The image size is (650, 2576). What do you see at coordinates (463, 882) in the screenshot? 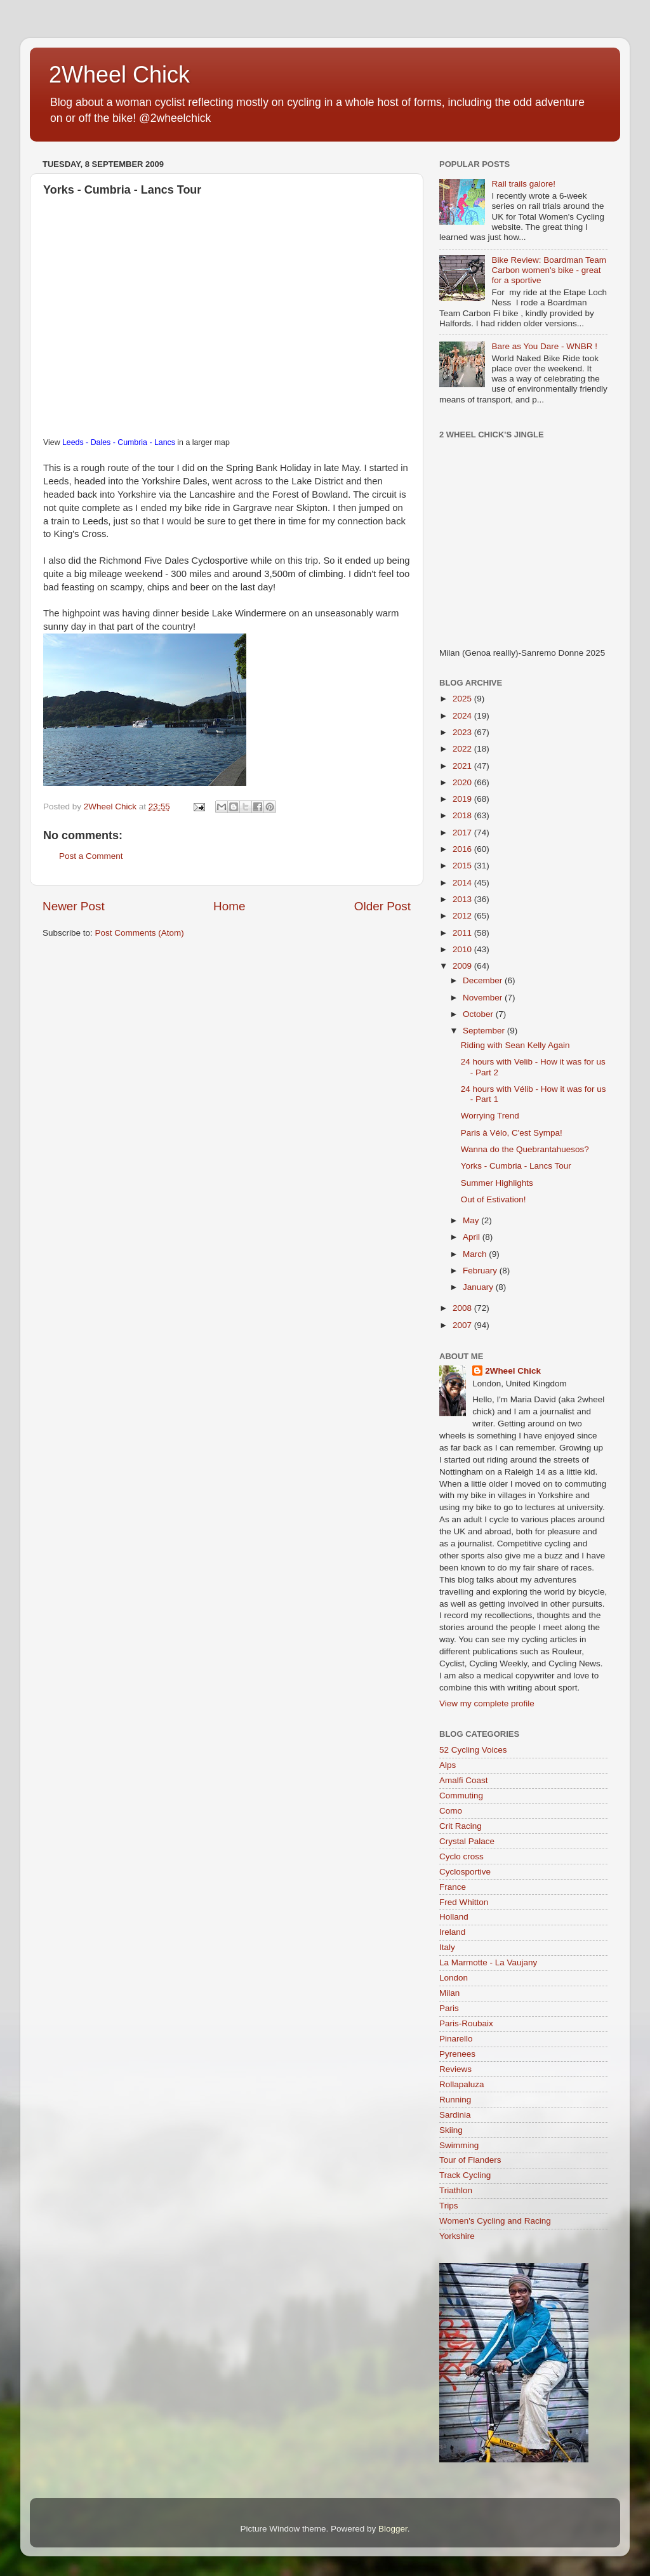
I see `2014` at bounding box center [463, 882].